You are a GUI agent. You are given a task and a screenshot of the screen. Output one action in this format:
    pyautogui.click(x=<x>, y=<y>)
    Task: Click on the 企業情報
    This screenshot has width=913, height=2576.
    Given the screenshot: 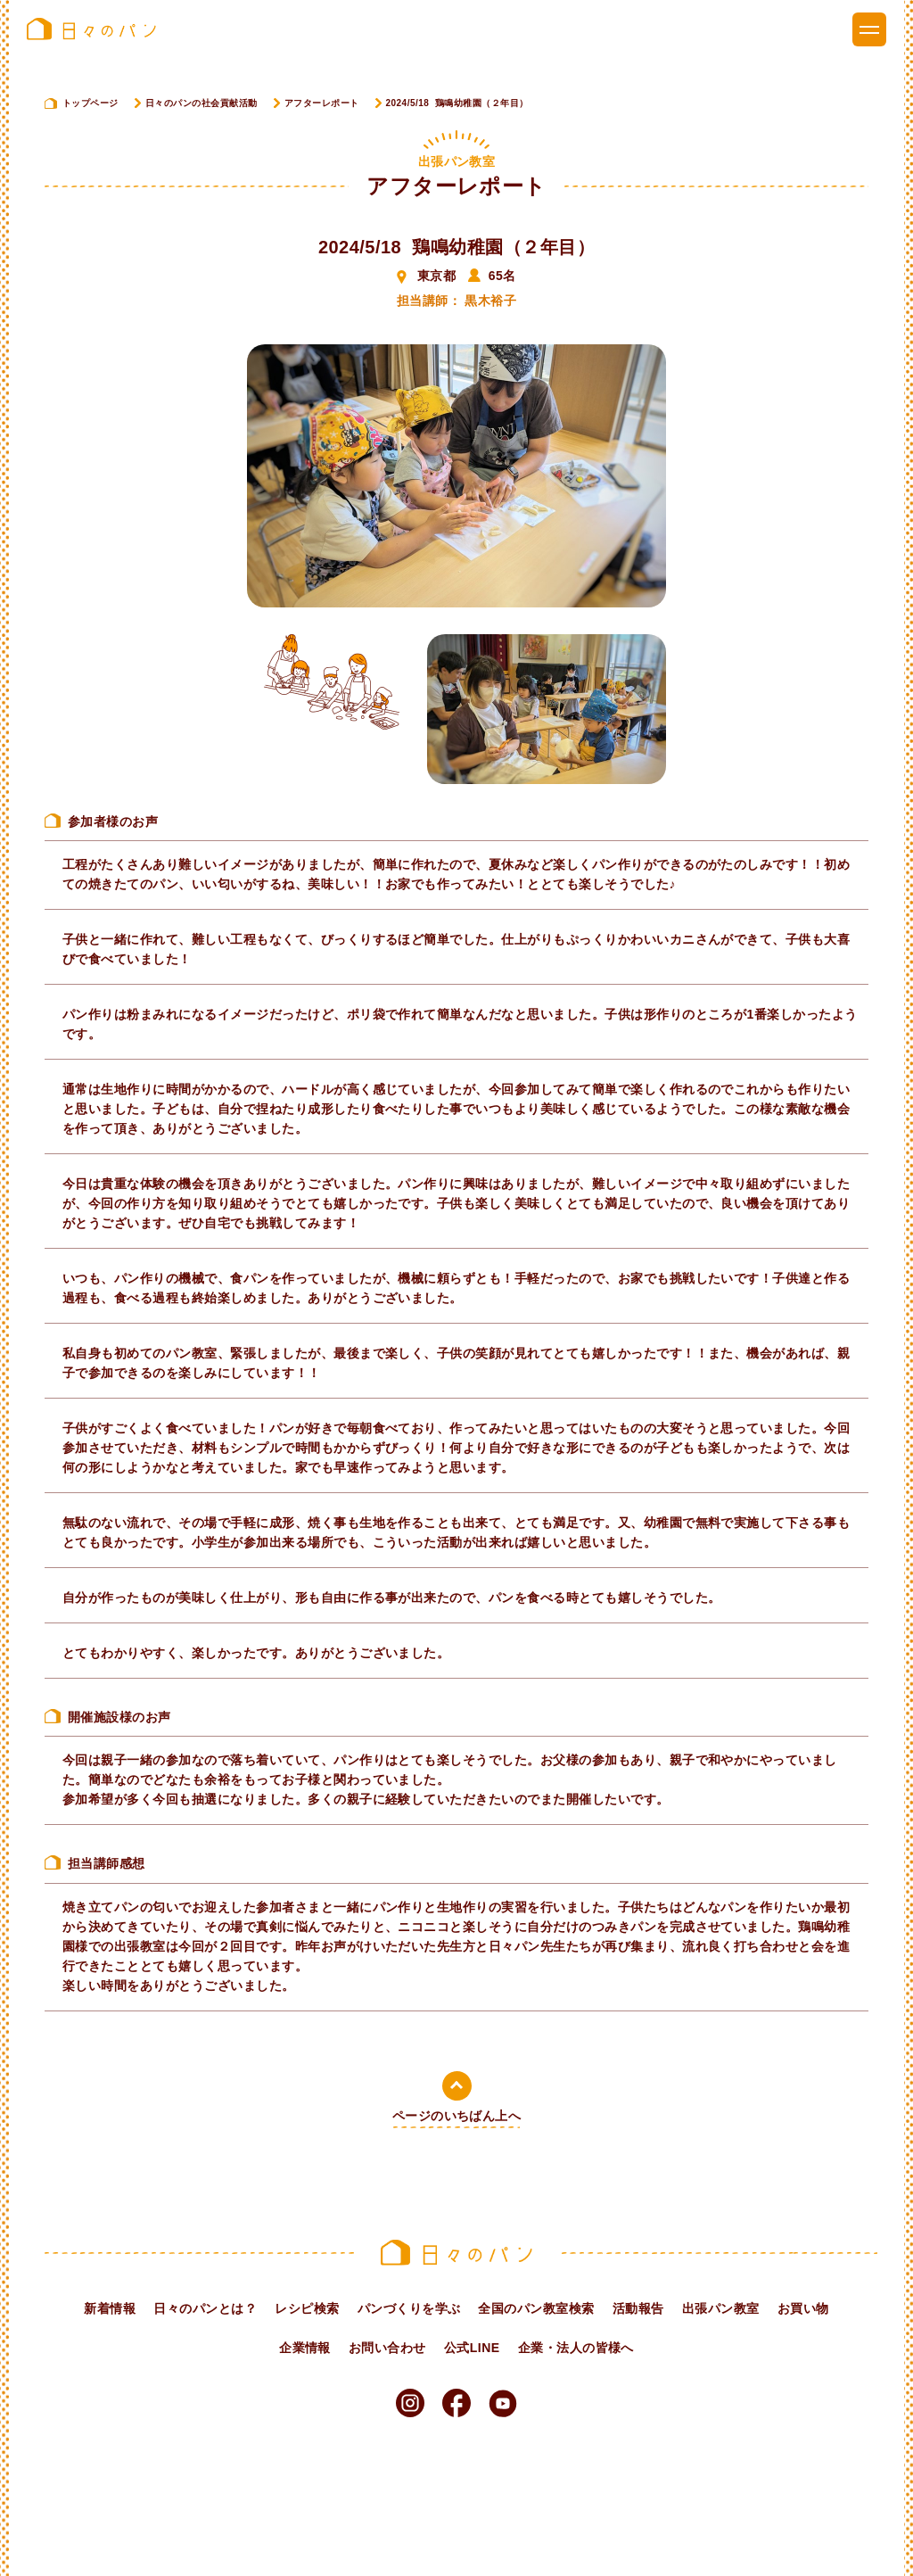 What is the action you would take?
    pyautogui.click(x=305, y=2348)
    